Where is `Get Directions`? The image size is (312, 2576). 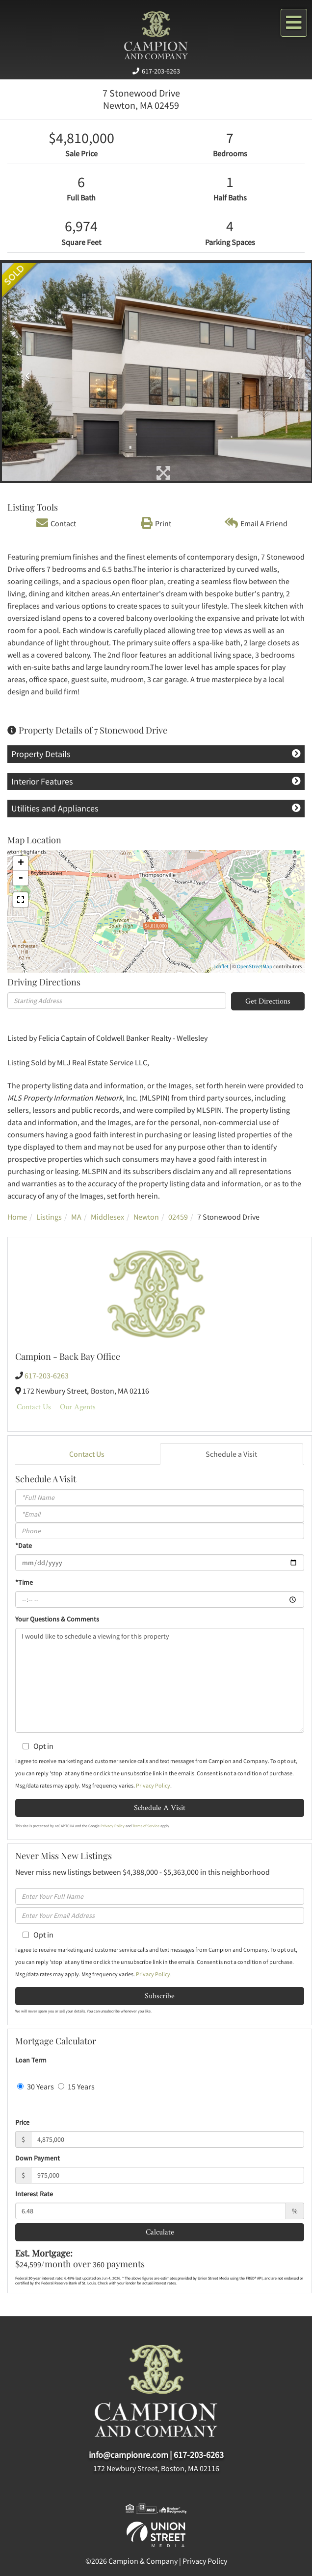 Get Directions is located at coordinates (267, 1001).